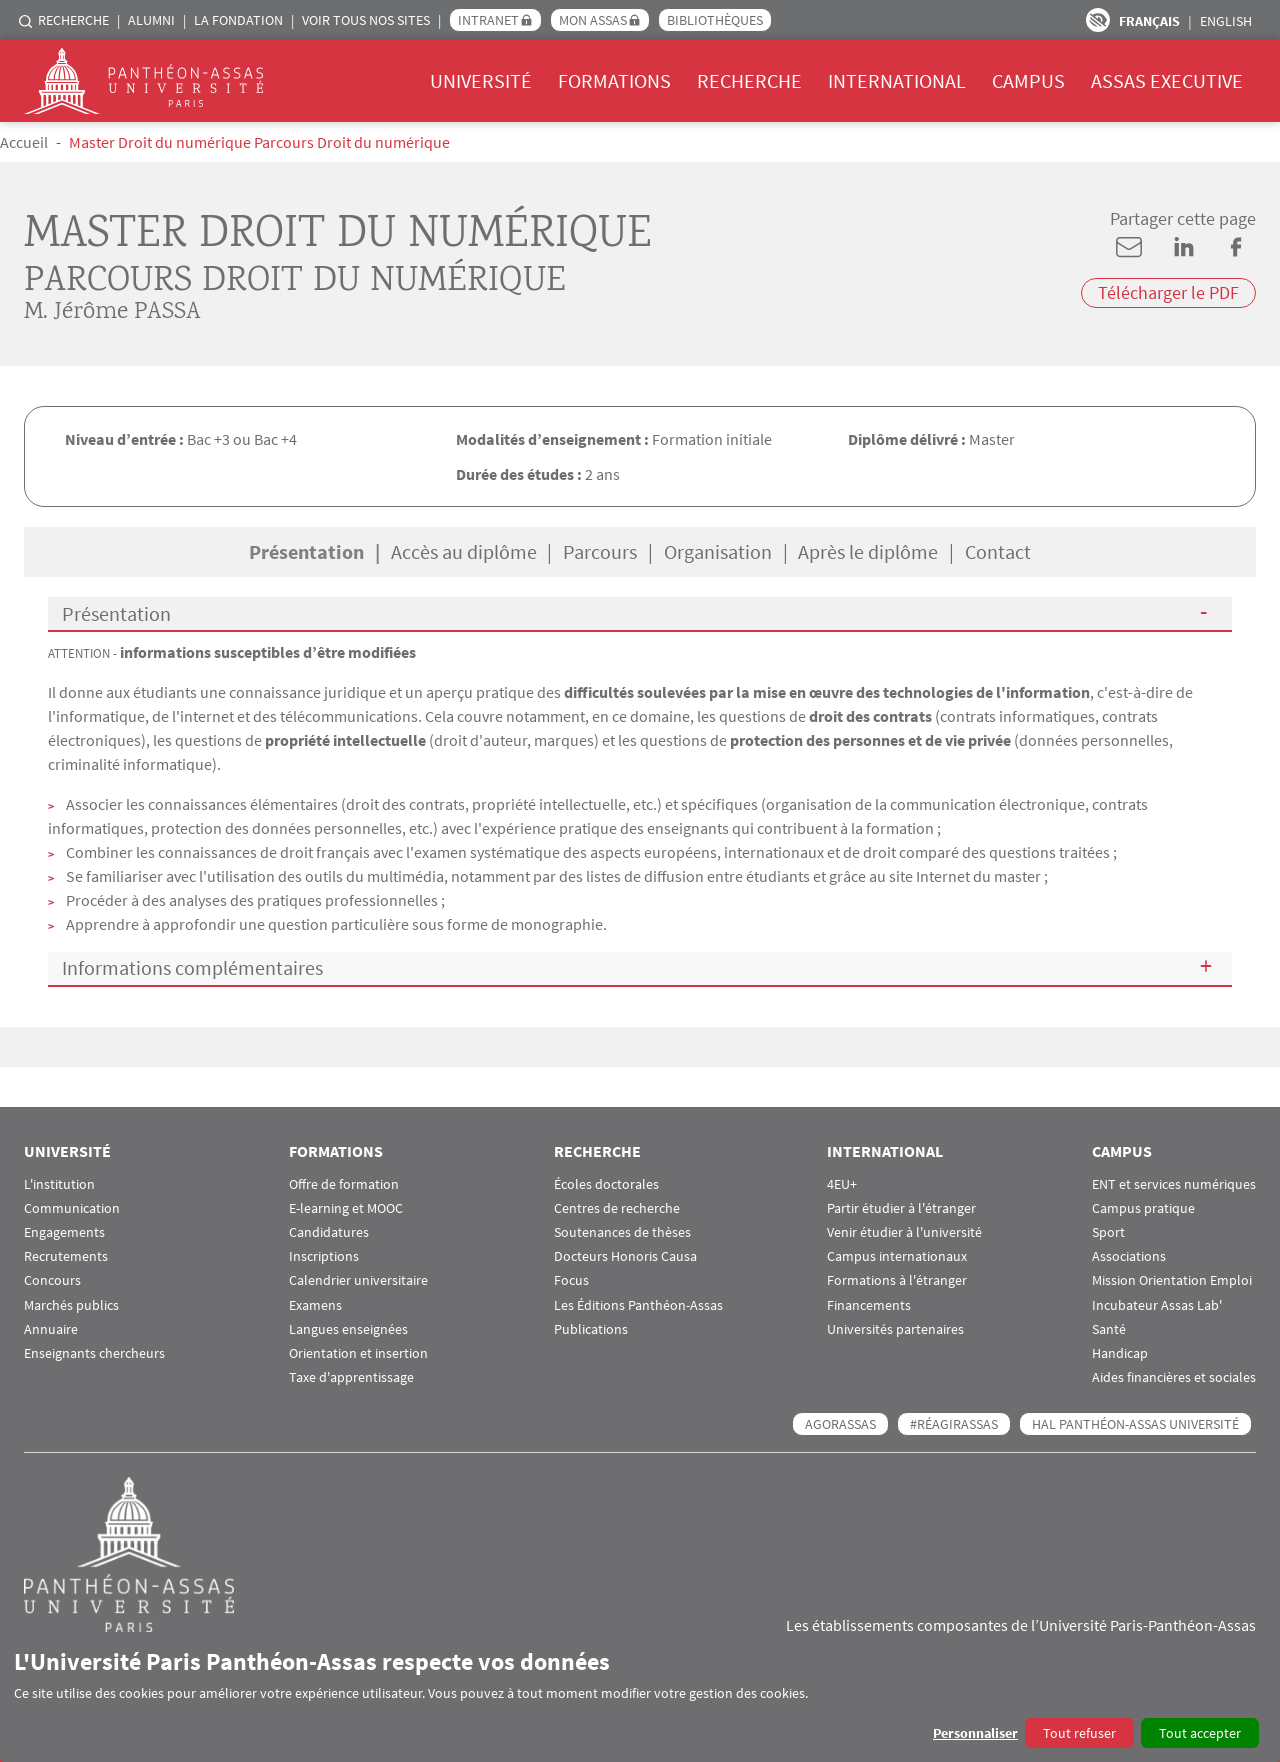  Describe the element at coordinates (614, 80) in the screenshot. I see `Formations` at that location.